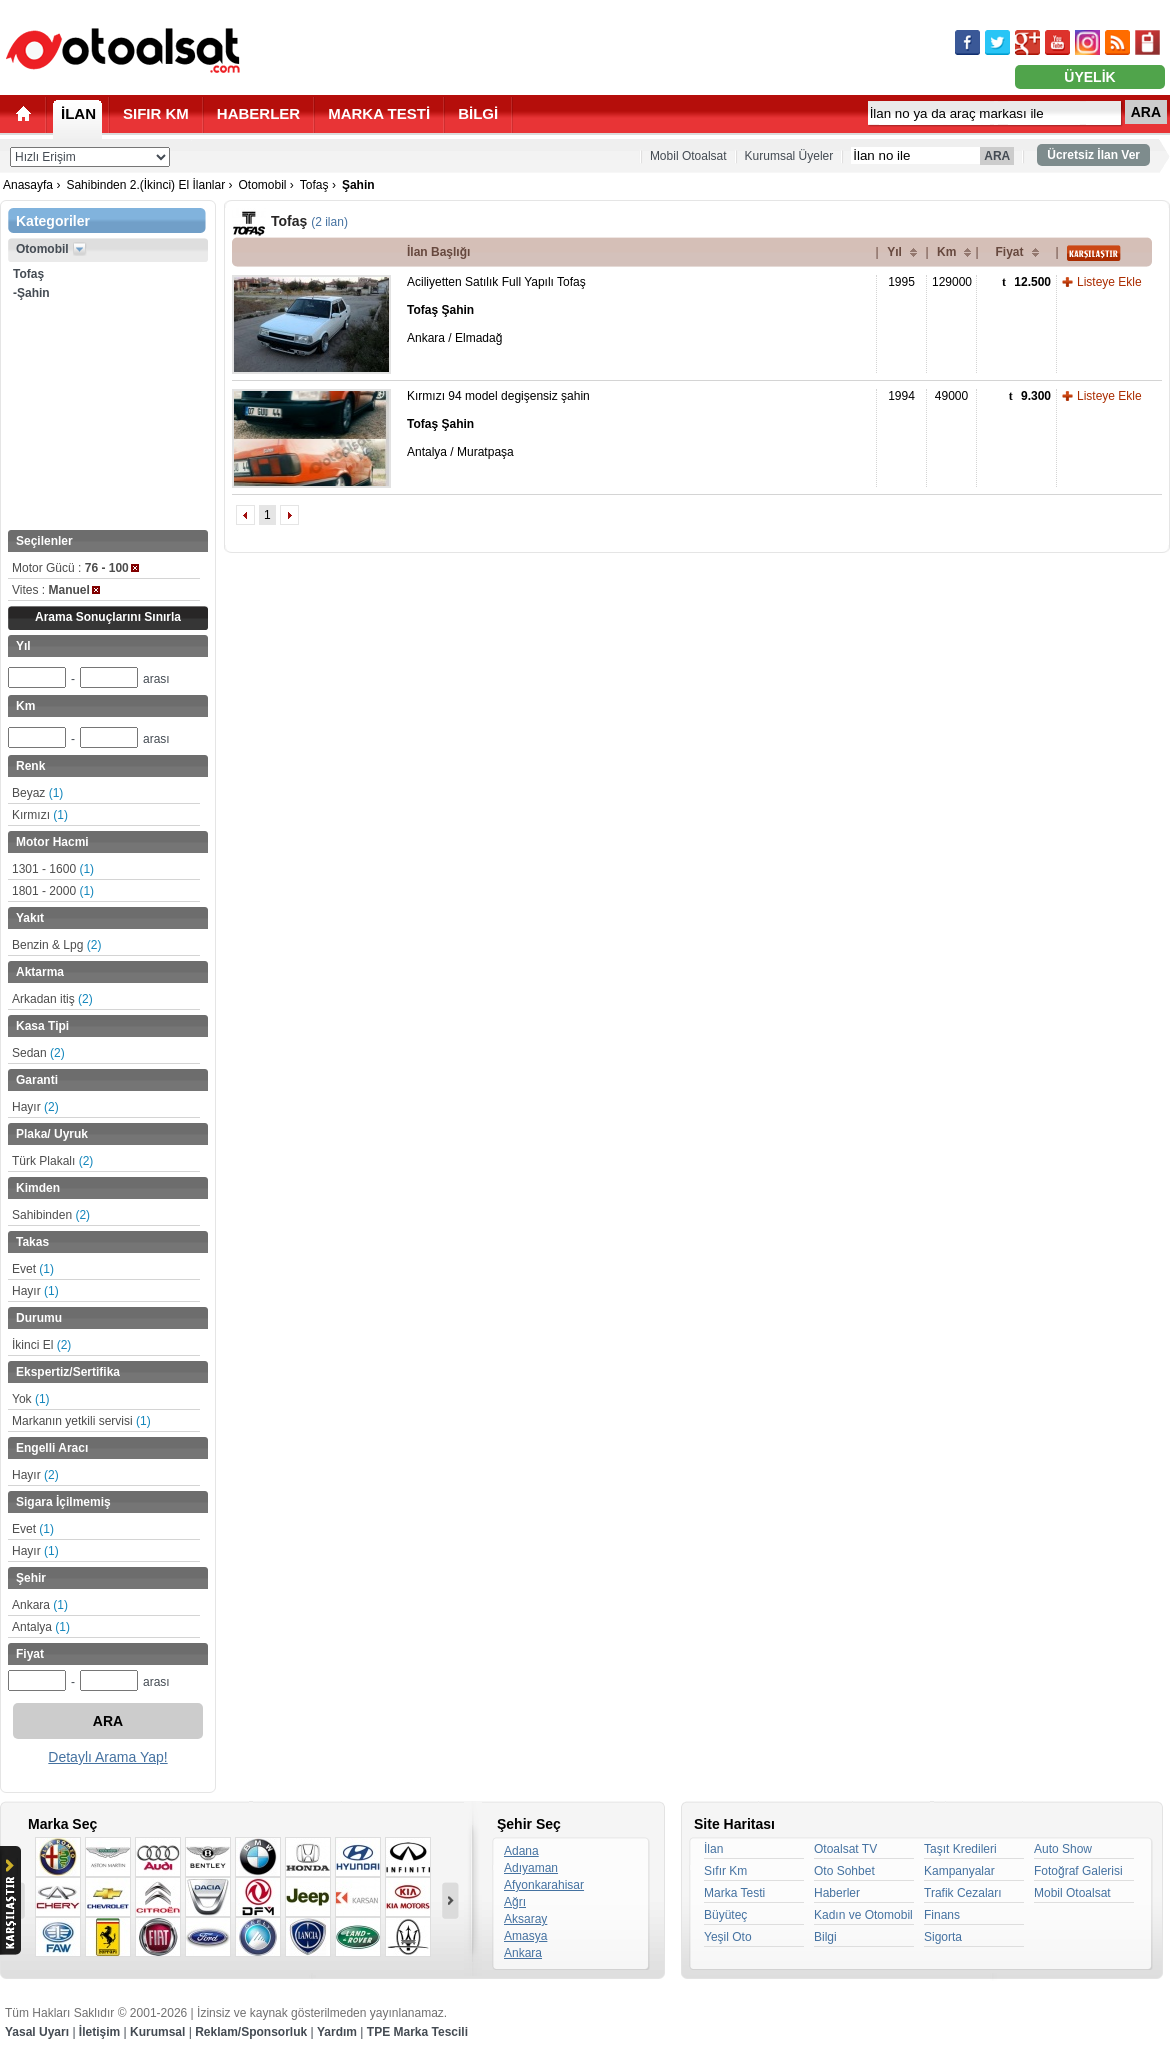  What do you see at coordinates (478, 113) in the screenshot?
I see `BİLGİ` at bounding box center [478, 113].